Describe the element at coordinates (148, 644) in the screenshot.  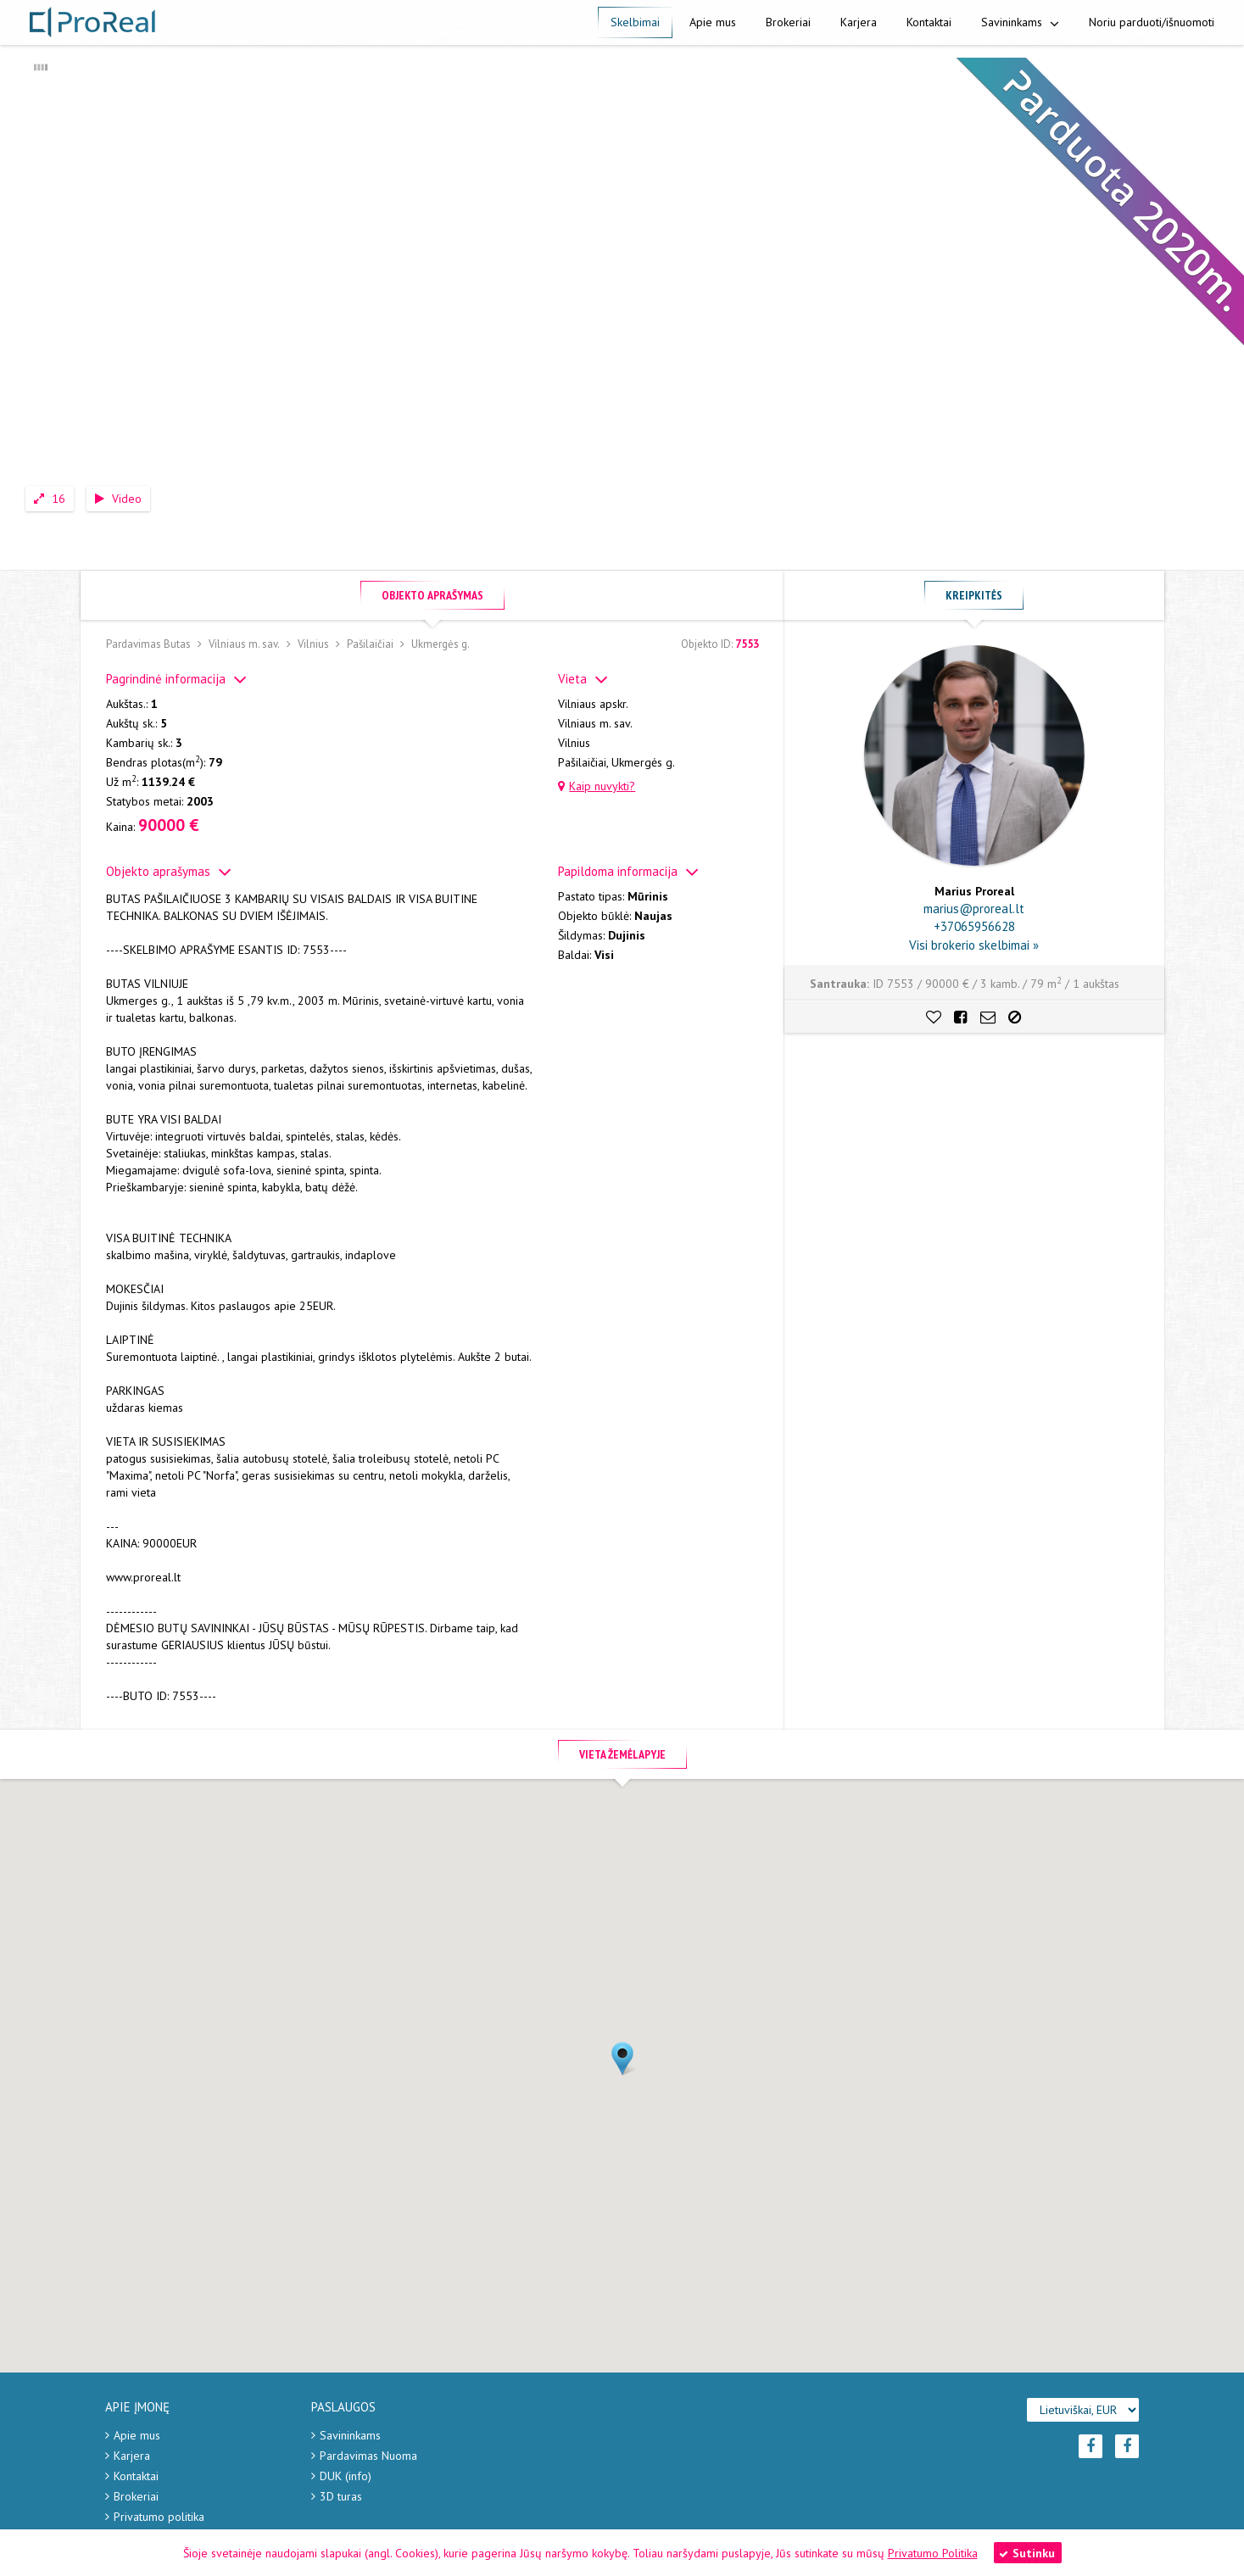
I see `Pardavimas Butas` at that location.